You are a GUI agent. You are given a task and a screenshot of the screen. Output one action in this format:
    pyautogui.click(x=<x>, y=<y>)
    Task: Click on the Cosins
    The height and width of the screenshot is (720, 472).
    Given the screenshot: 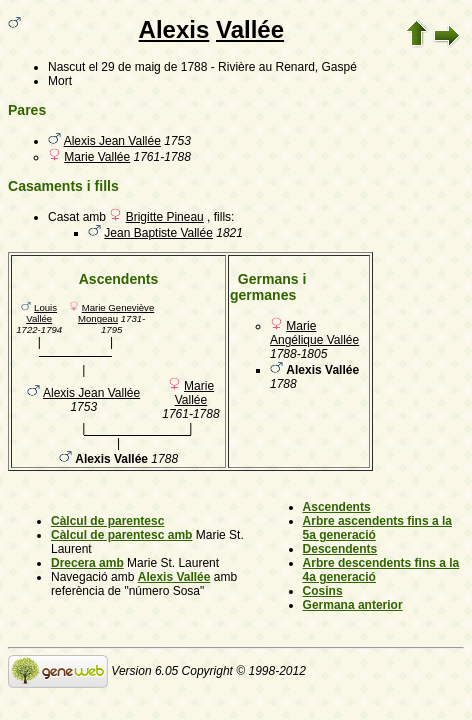 What is the action you would take?
    pyautogui.click(x=323, y=591)
    